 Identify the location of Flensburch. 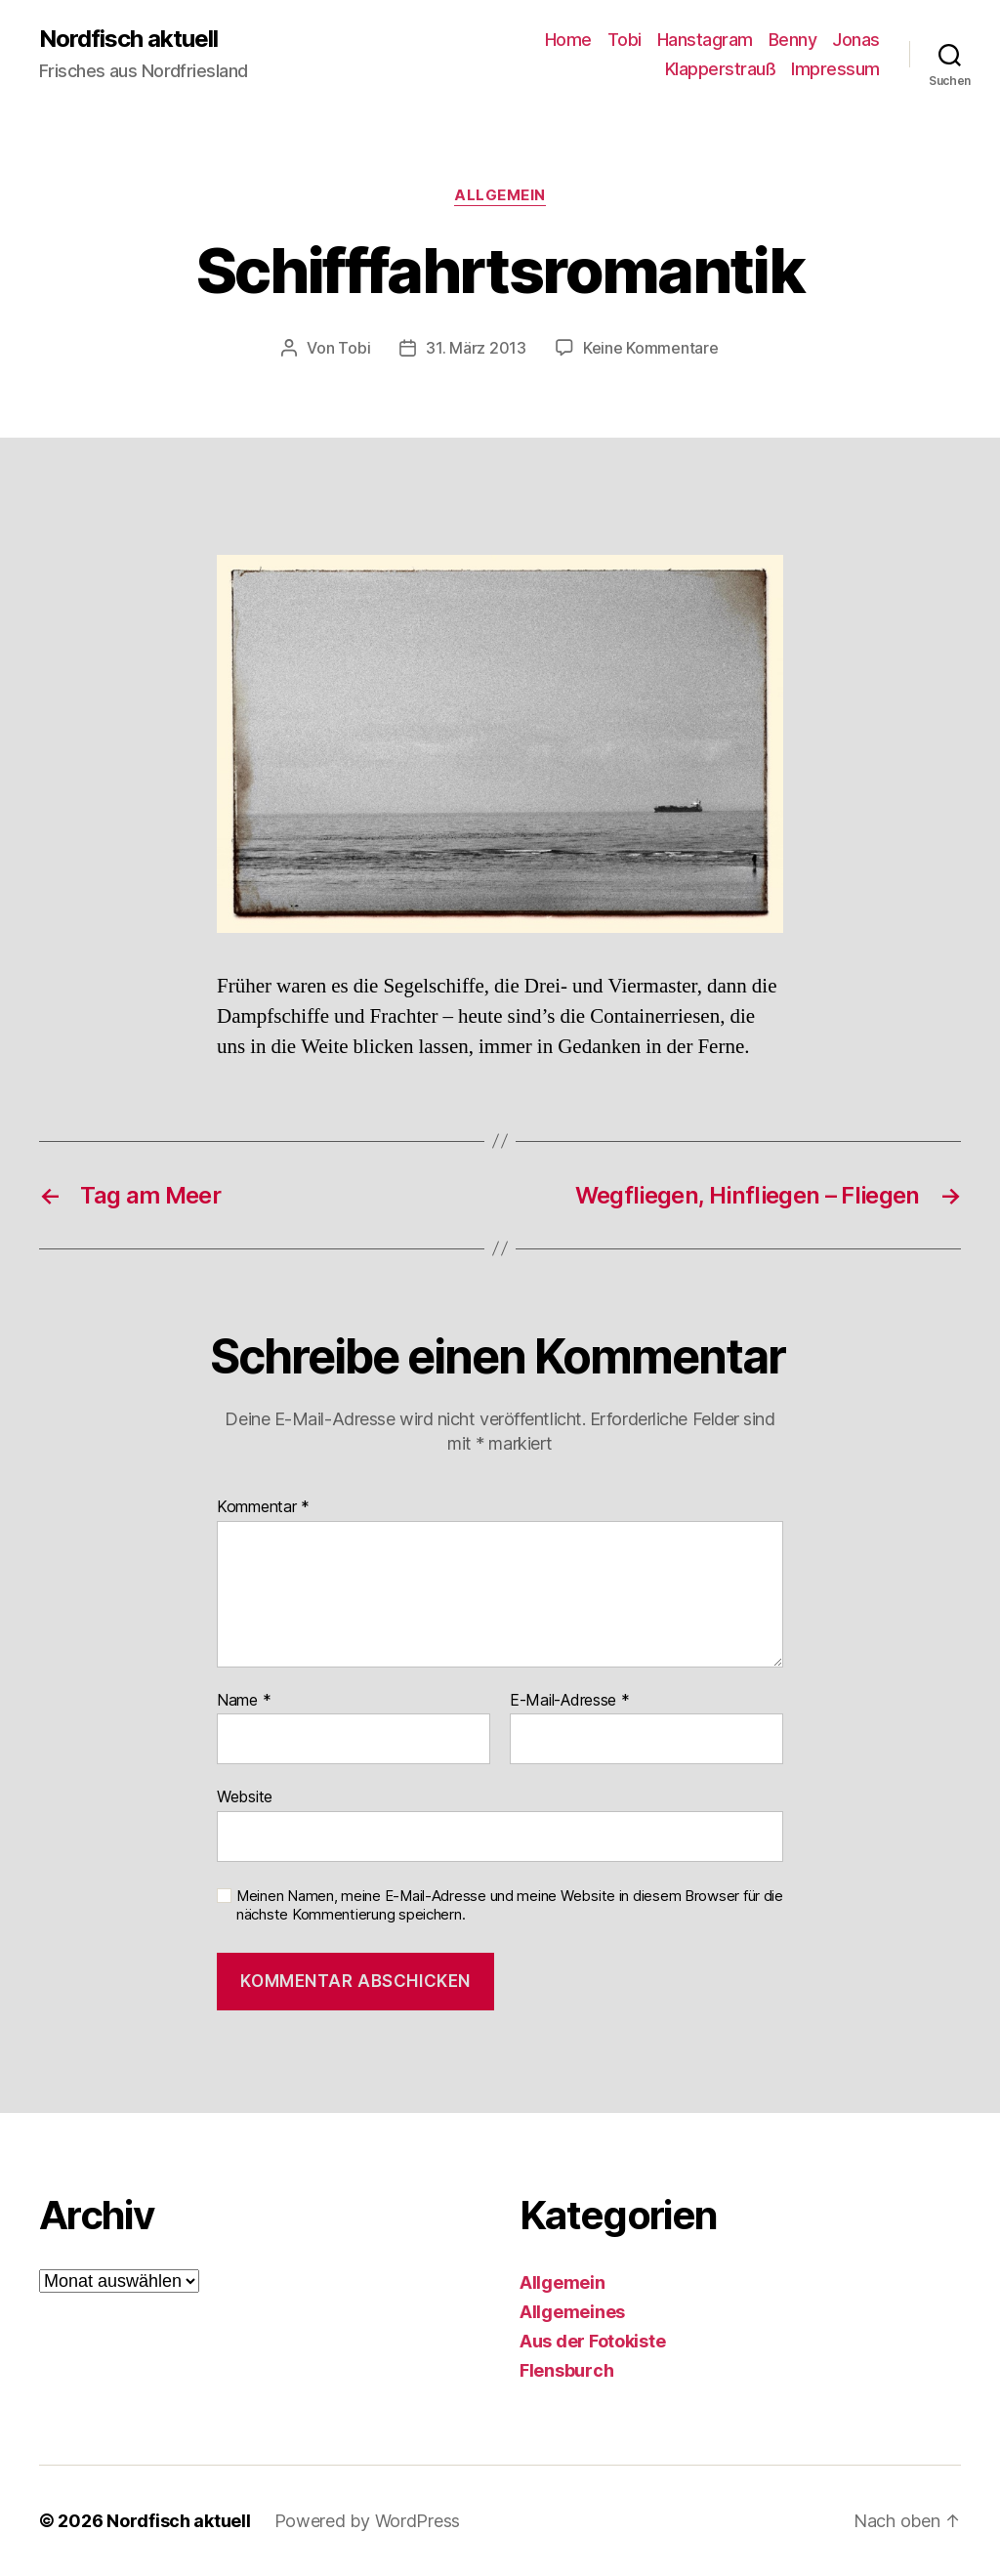
(566, 2370).